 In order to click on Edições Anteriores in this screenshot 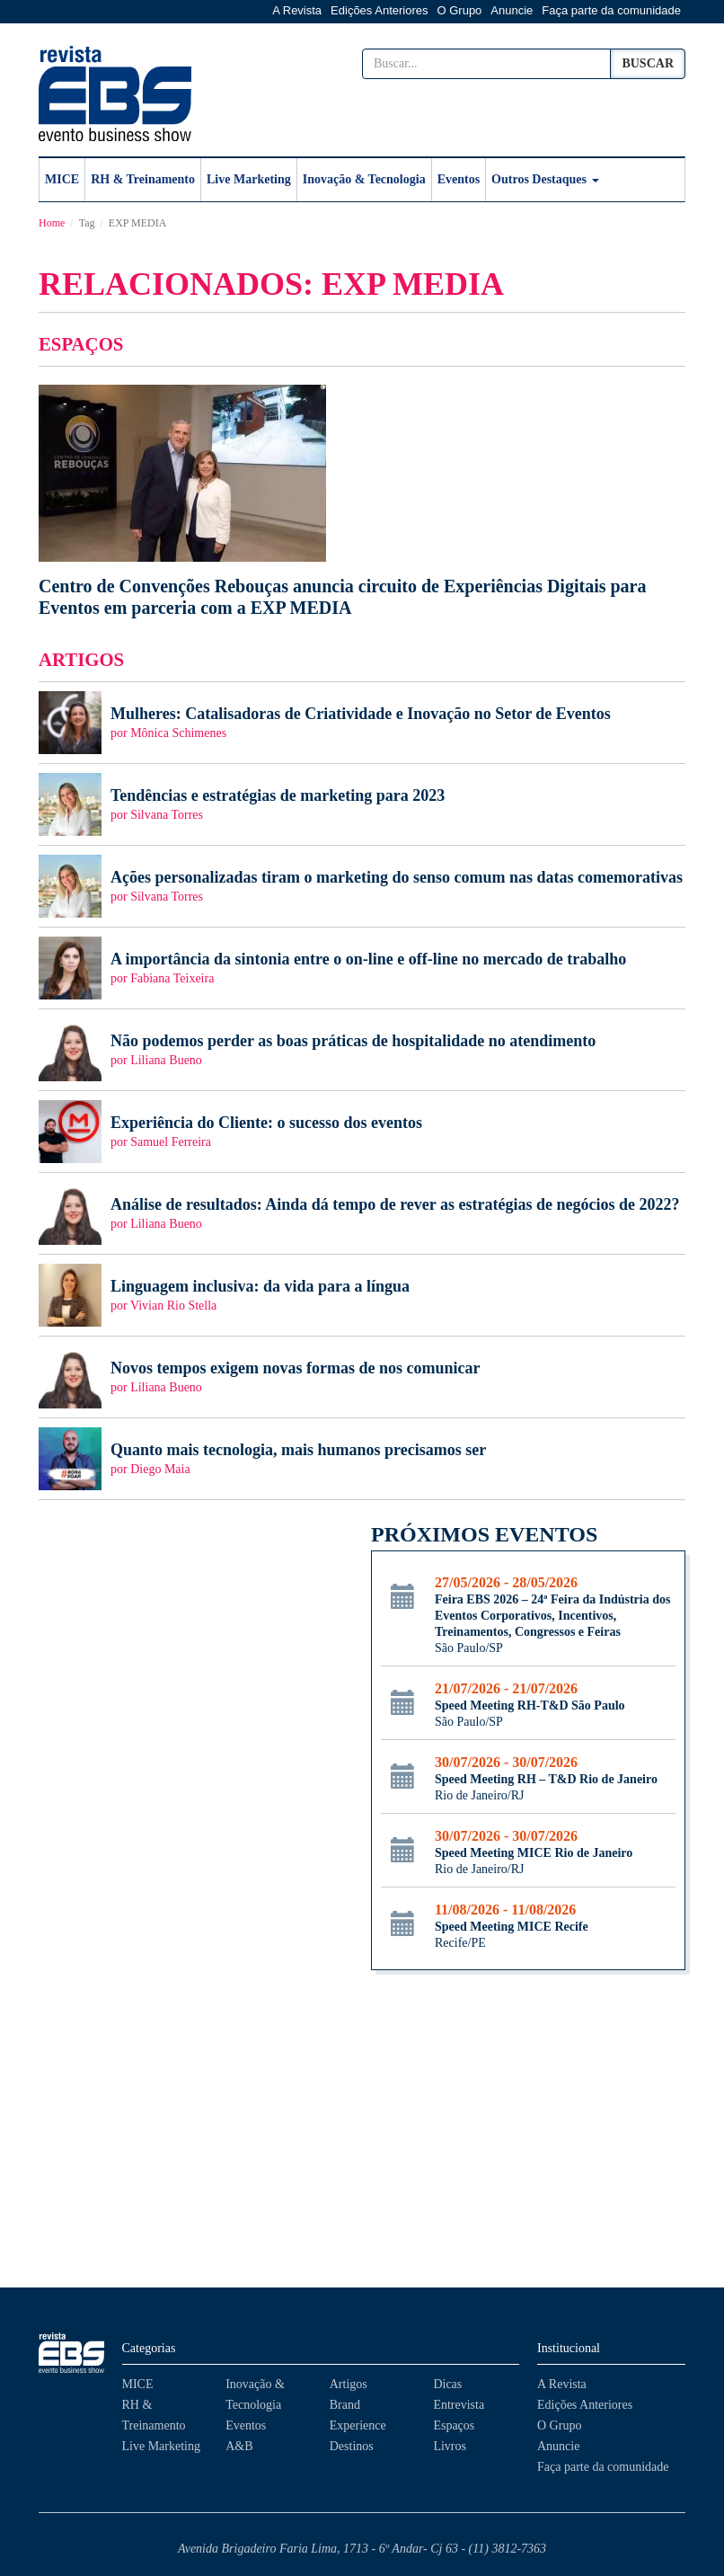, I will do `click(379, 10)`.